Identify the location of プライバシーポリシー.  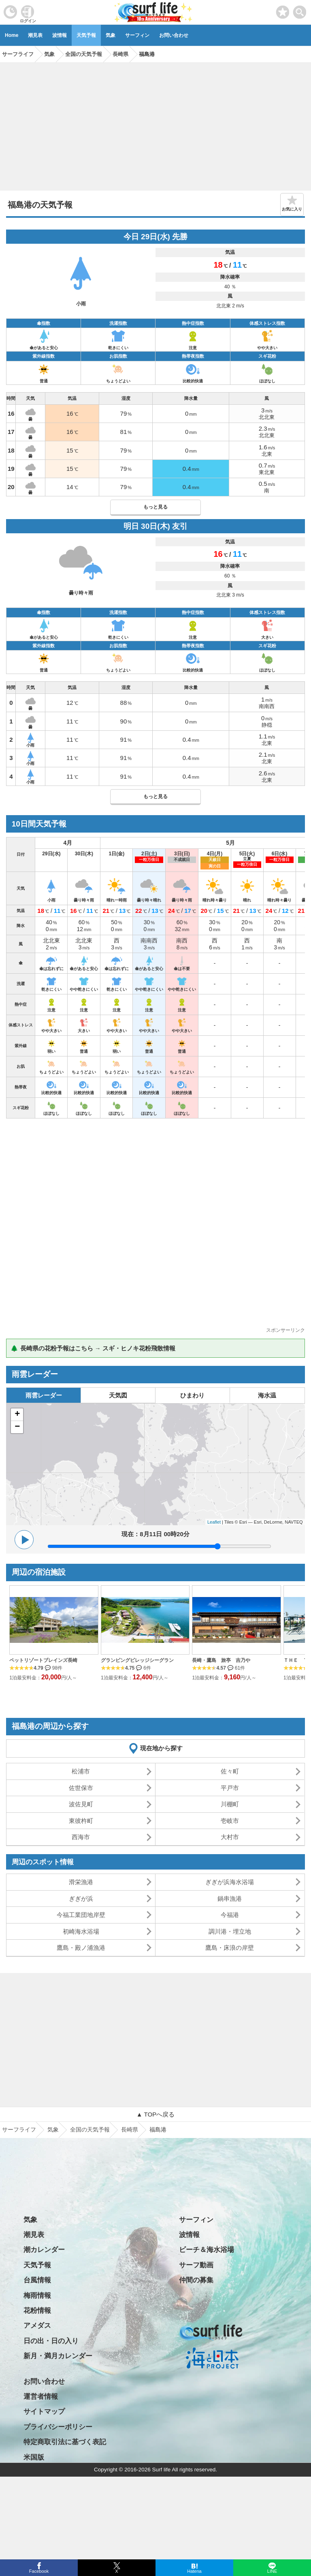
(57, 2427).